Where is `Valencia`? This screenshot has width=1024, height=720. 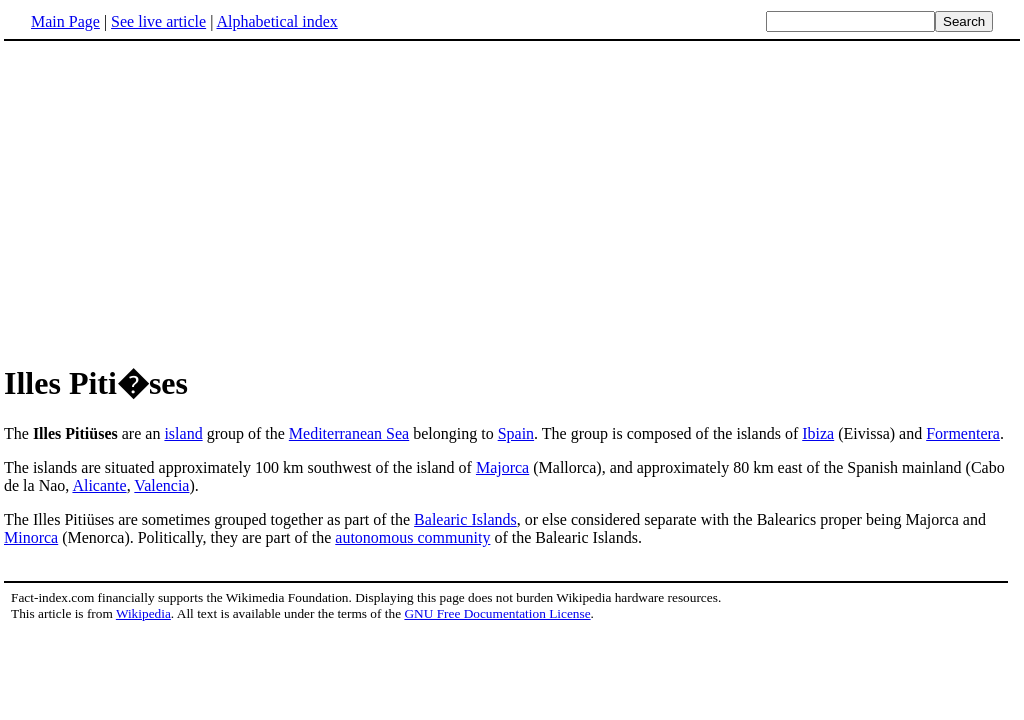 Valencia is located at coordinates (161, 485).